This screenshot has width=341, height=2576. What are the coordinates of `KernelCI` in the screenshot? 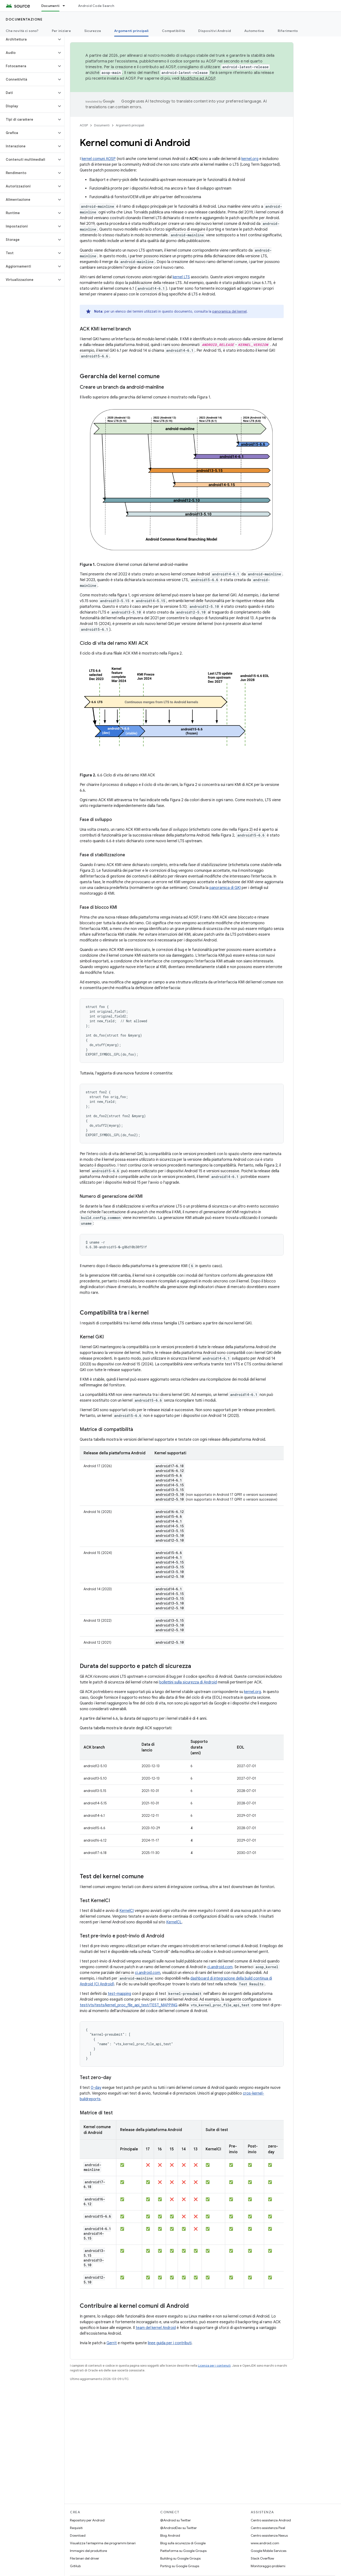 It's located at (126, 1910).